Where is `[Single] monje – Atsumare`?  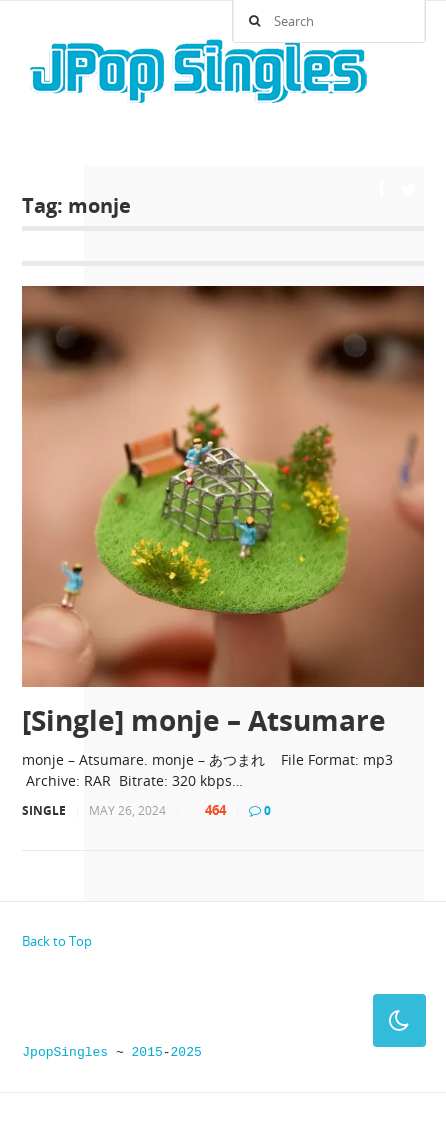 [Single] monje – Atsumare is located at coordinates (204, 720).